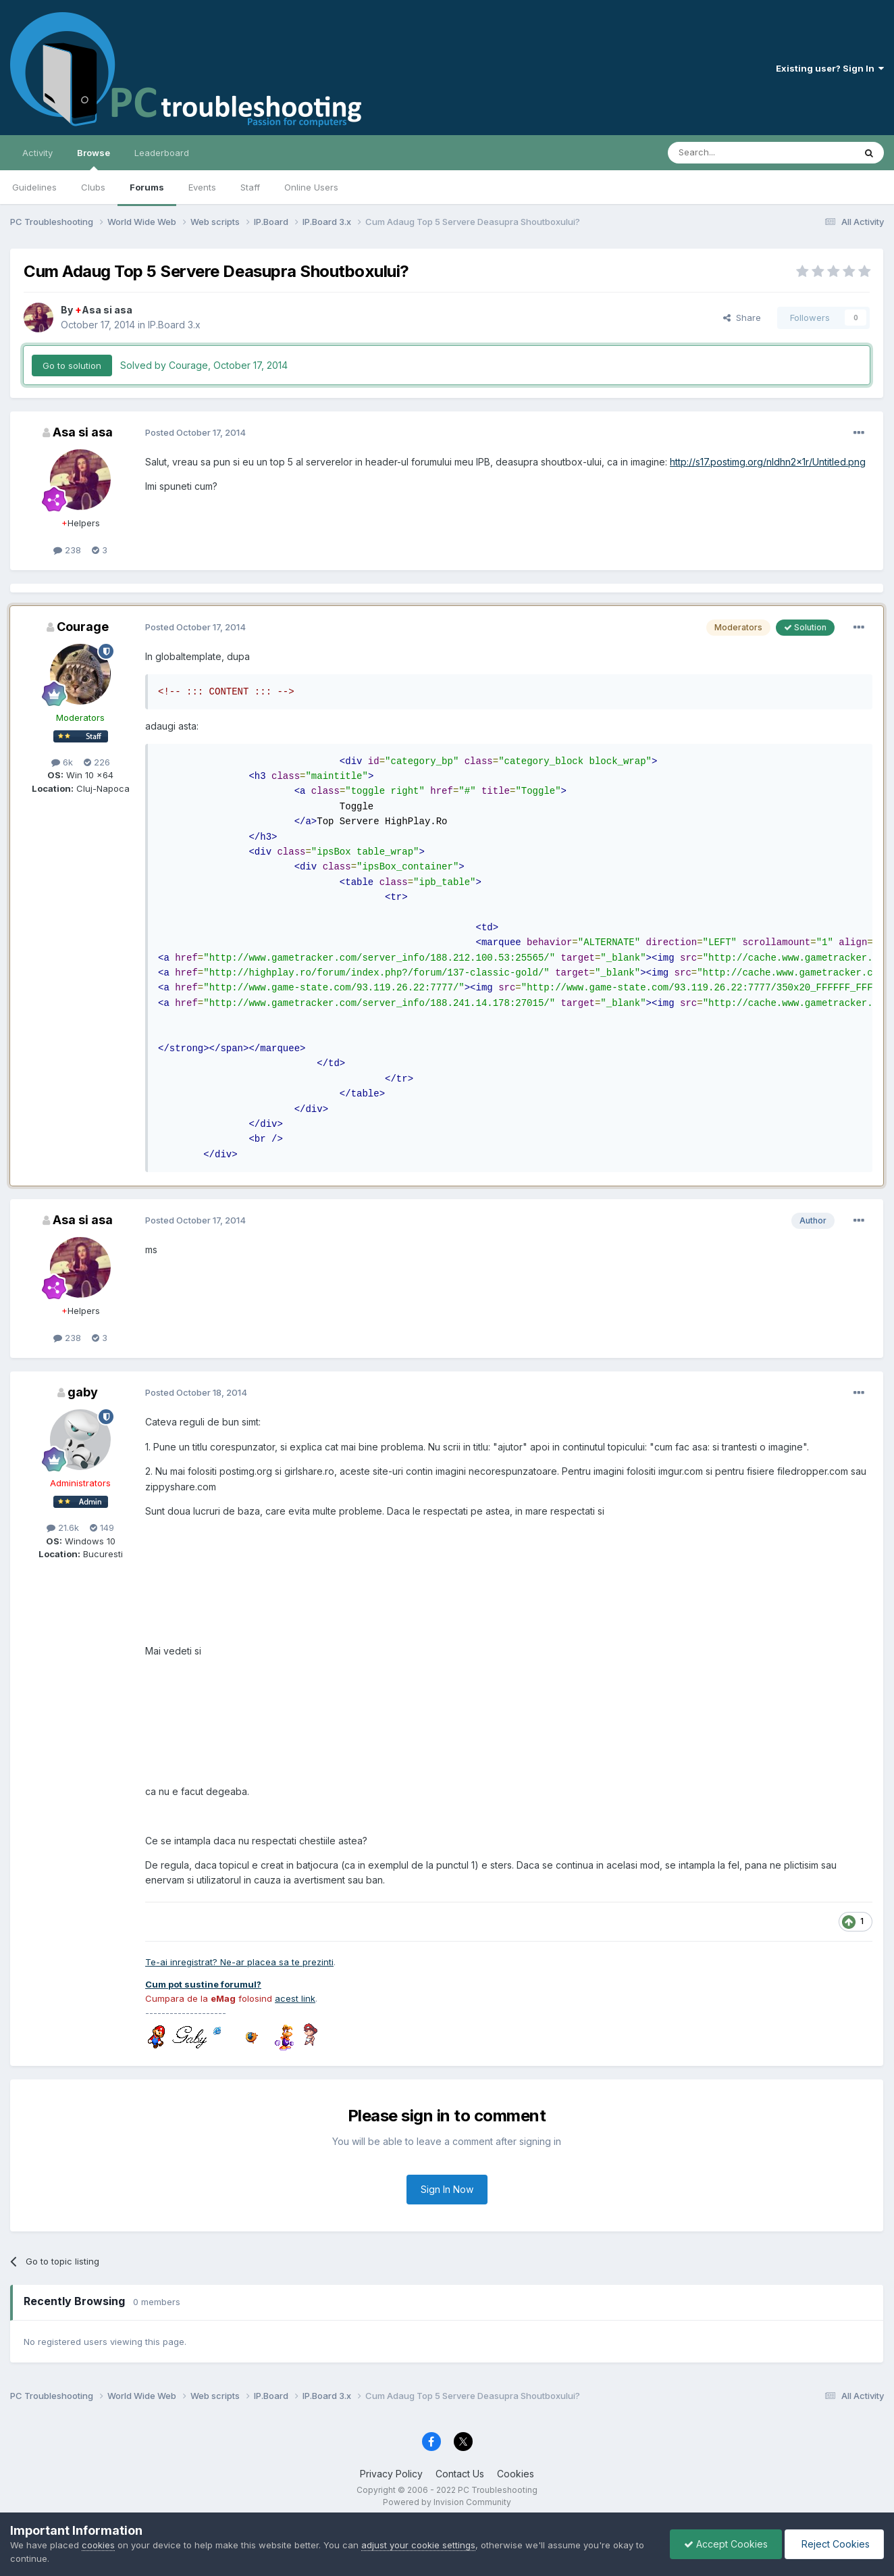 This screenshot has width=894, height=2576. Describe the element at coordinates (515, 2473) in the screenshot. I see `Cookies` at that location.